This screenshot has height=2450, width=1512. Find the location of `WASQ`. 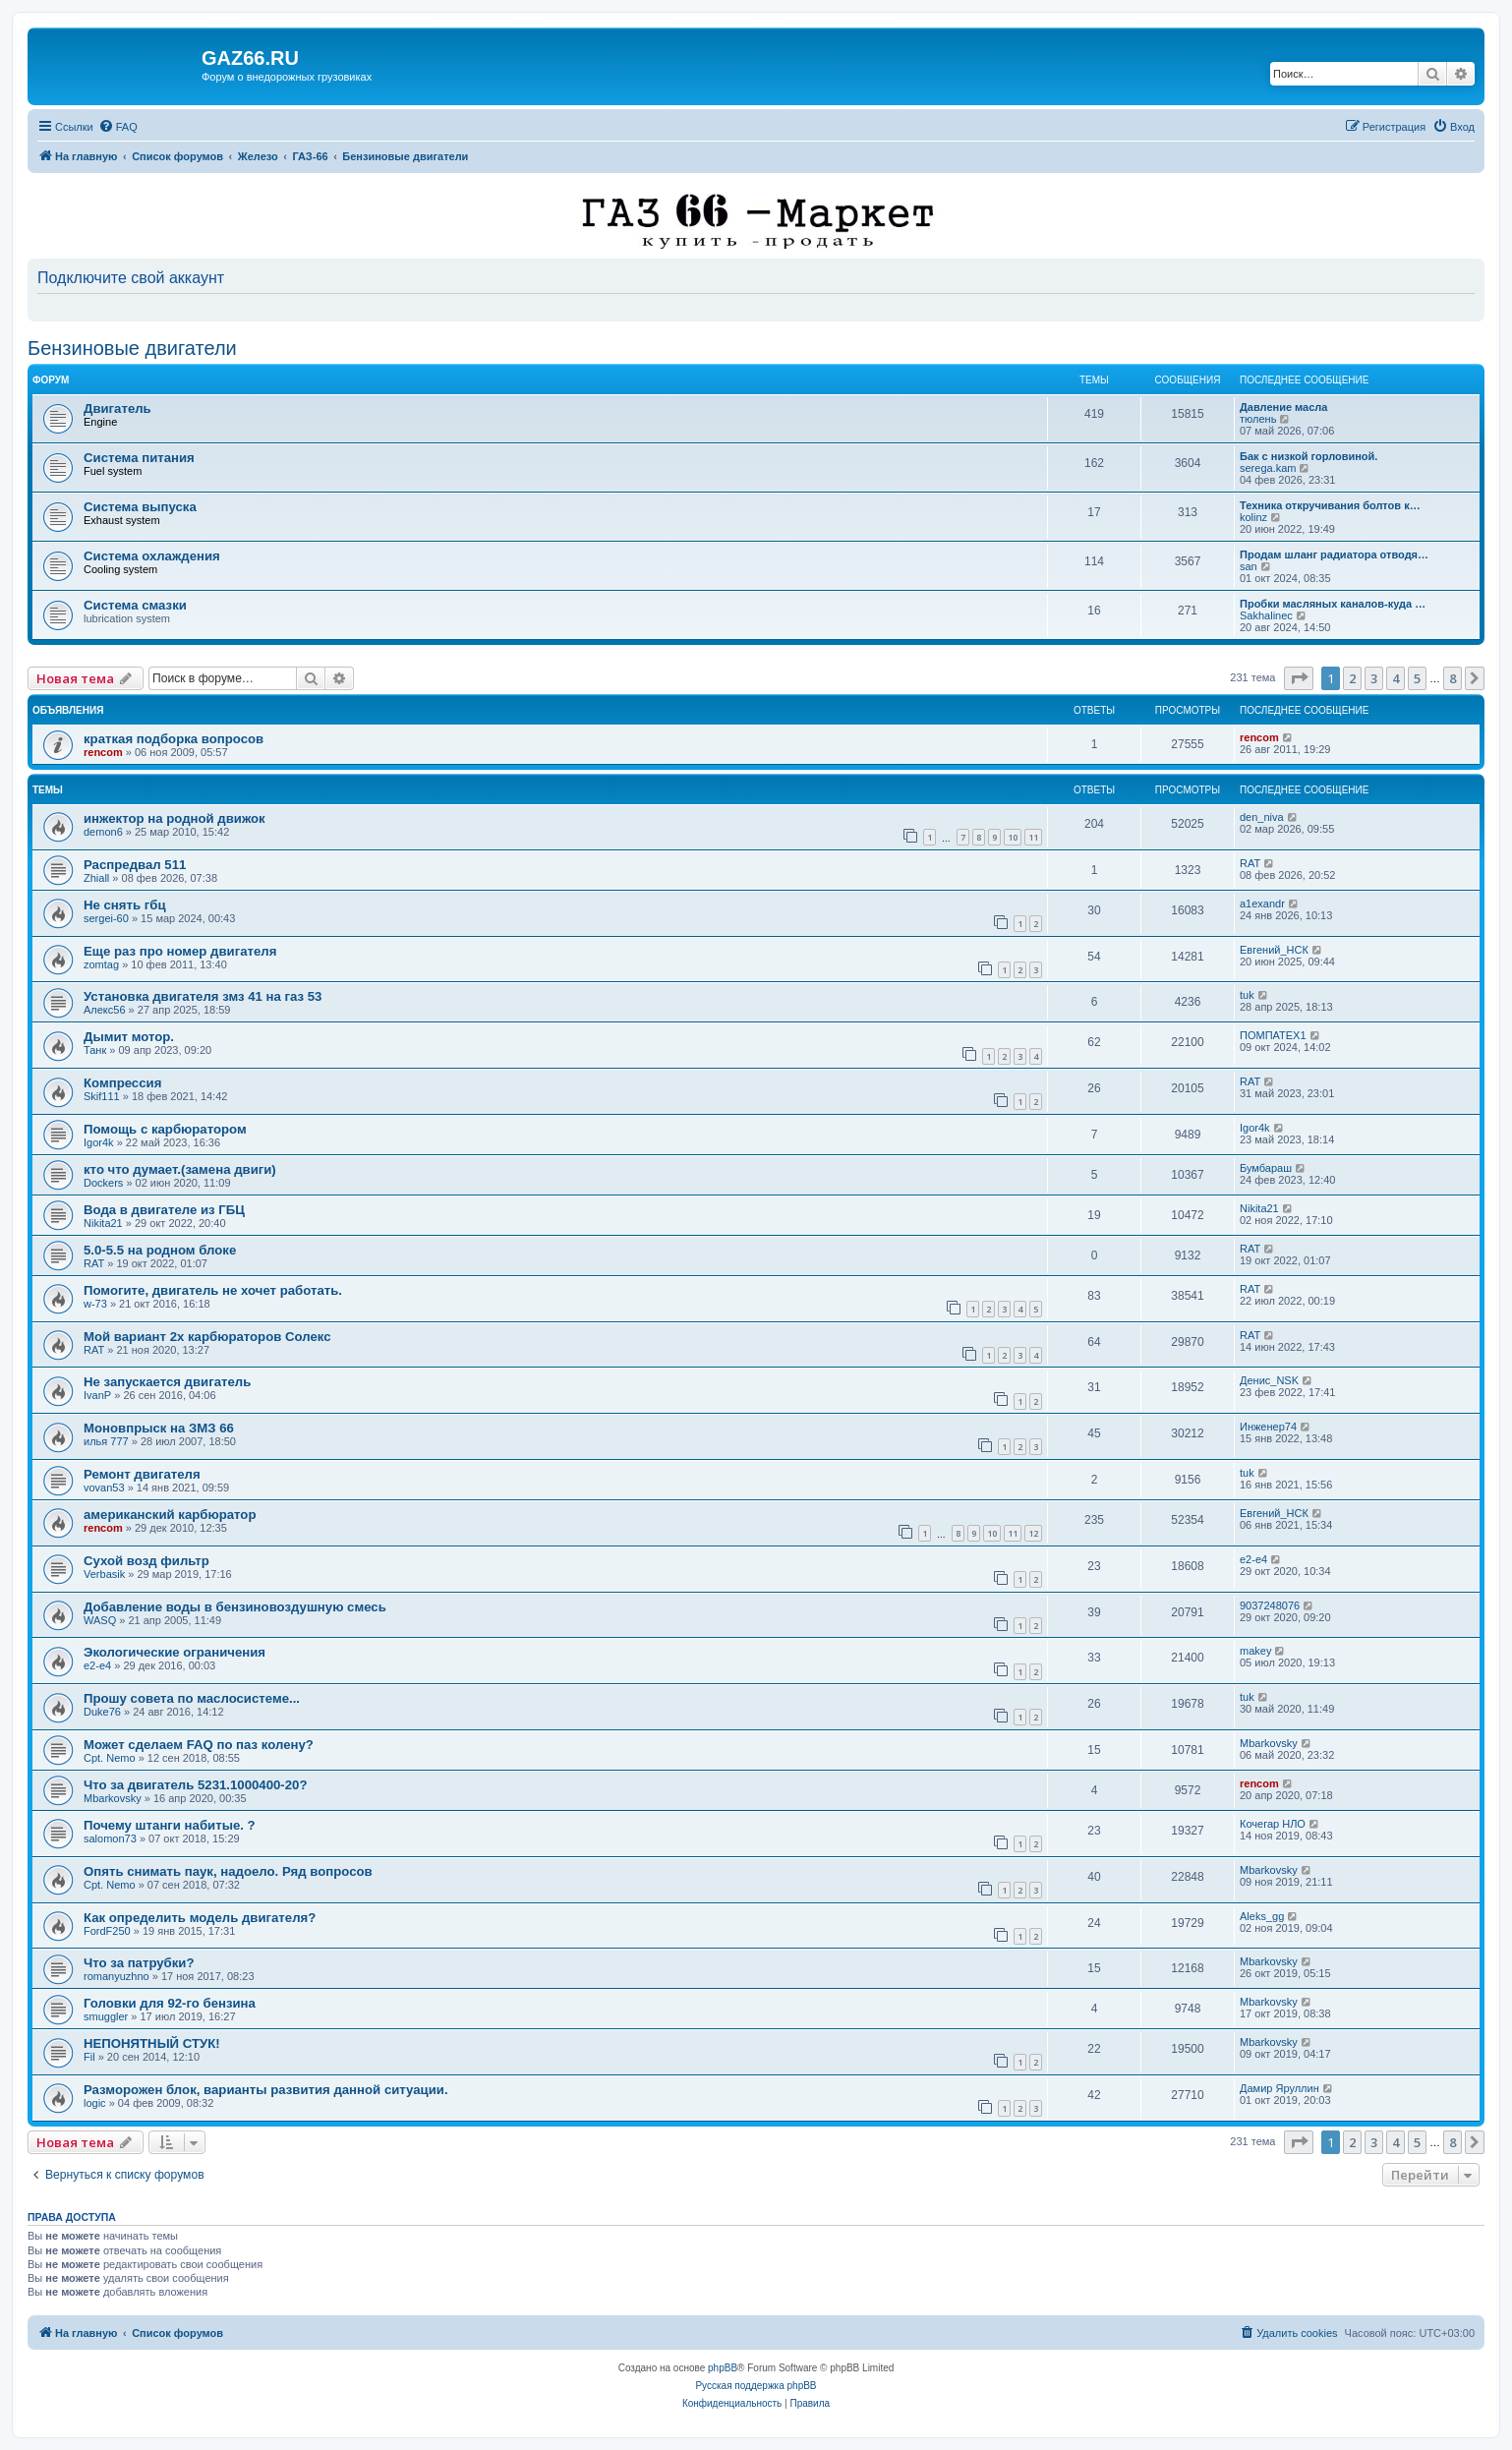

WASQ is located at coordinates (100, 1620).